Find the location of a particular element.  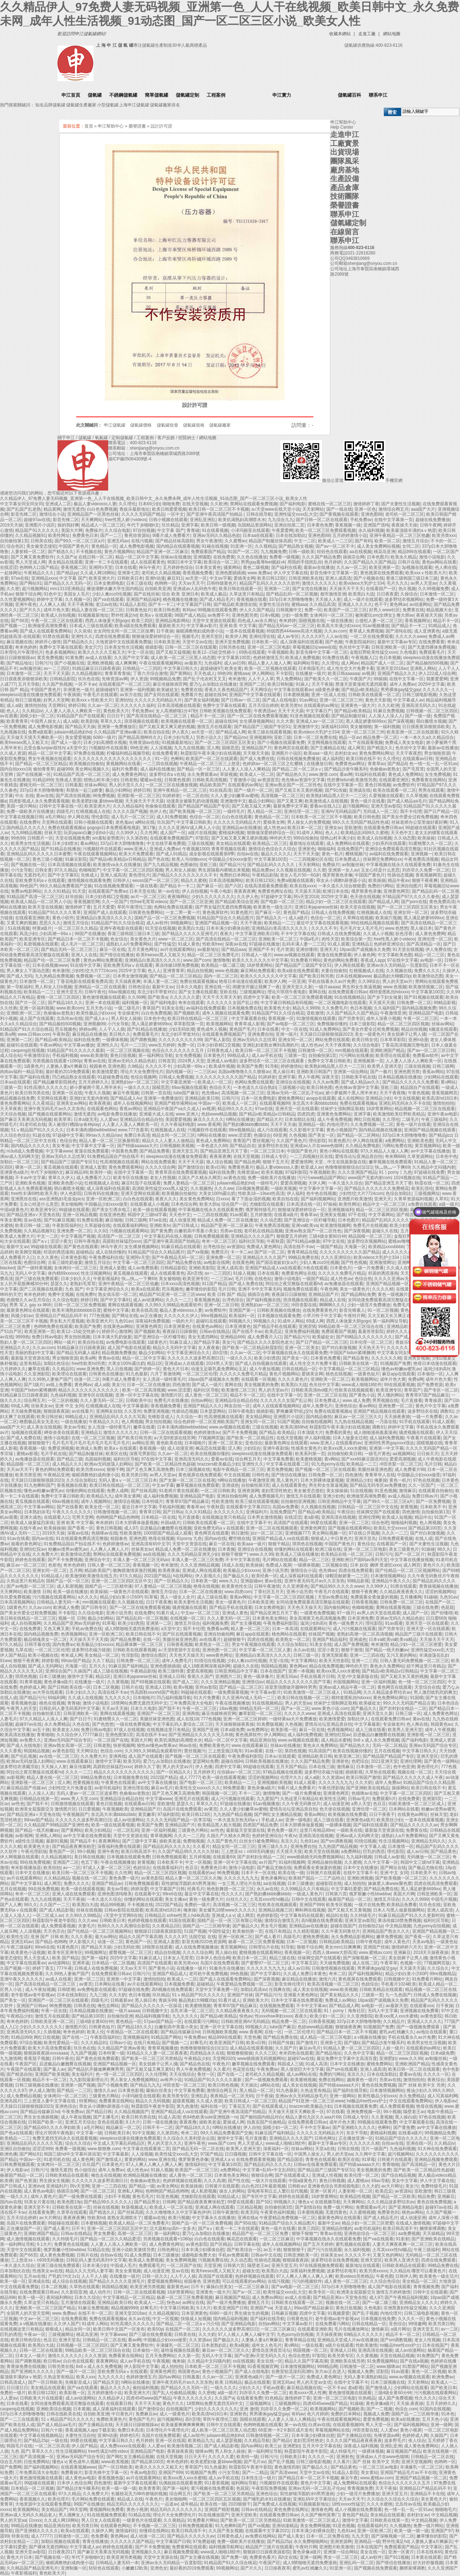

久久第一页 is located at coordinates (188, 2355).